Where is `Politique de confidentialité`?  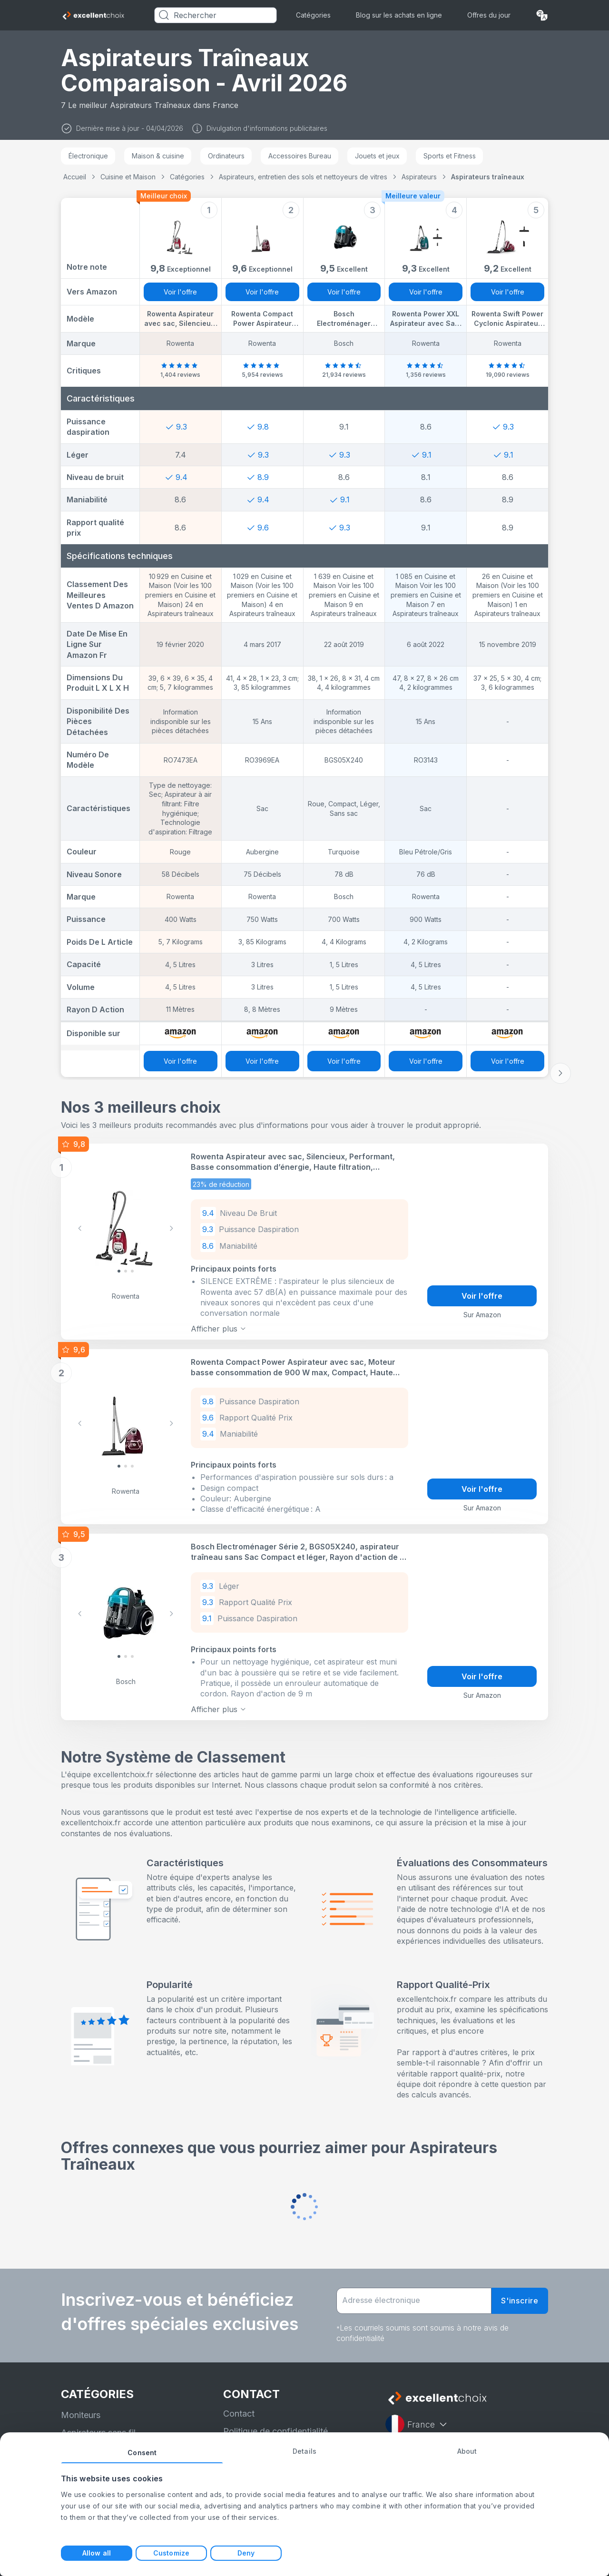
Politique de confidentialité is located at coordinates (275, 2431).